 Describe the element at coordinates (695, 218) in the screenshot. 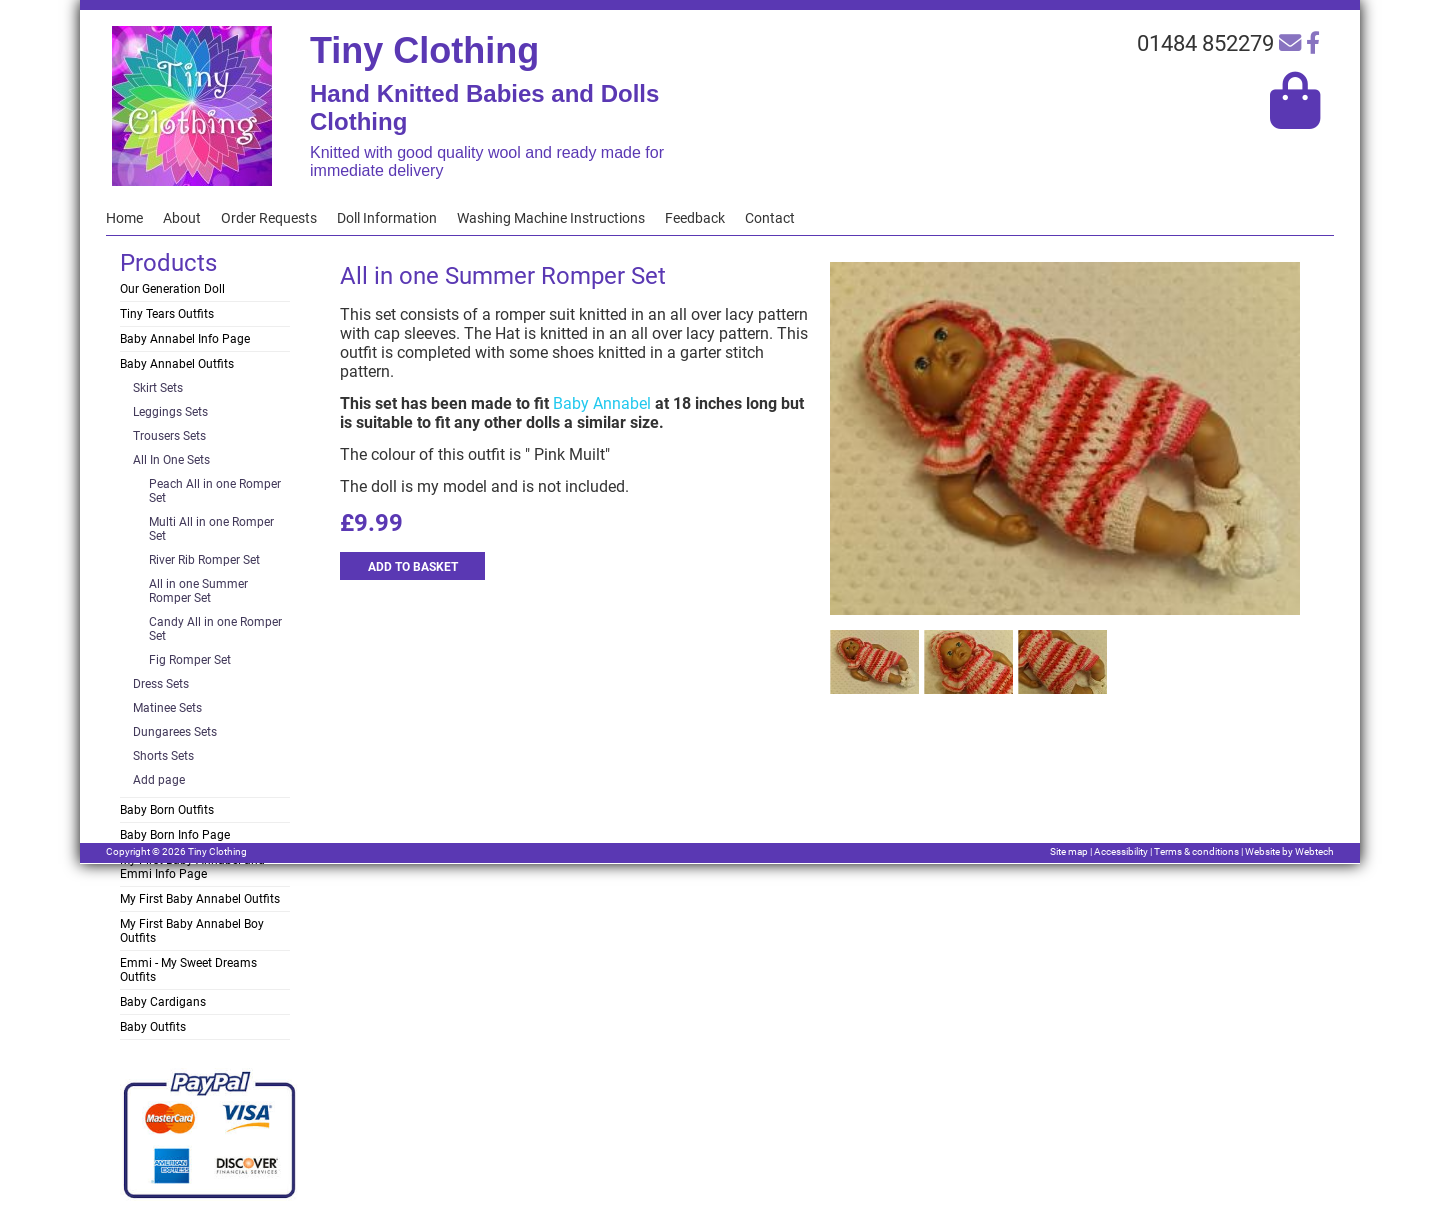

I see `Feedback` at that location.